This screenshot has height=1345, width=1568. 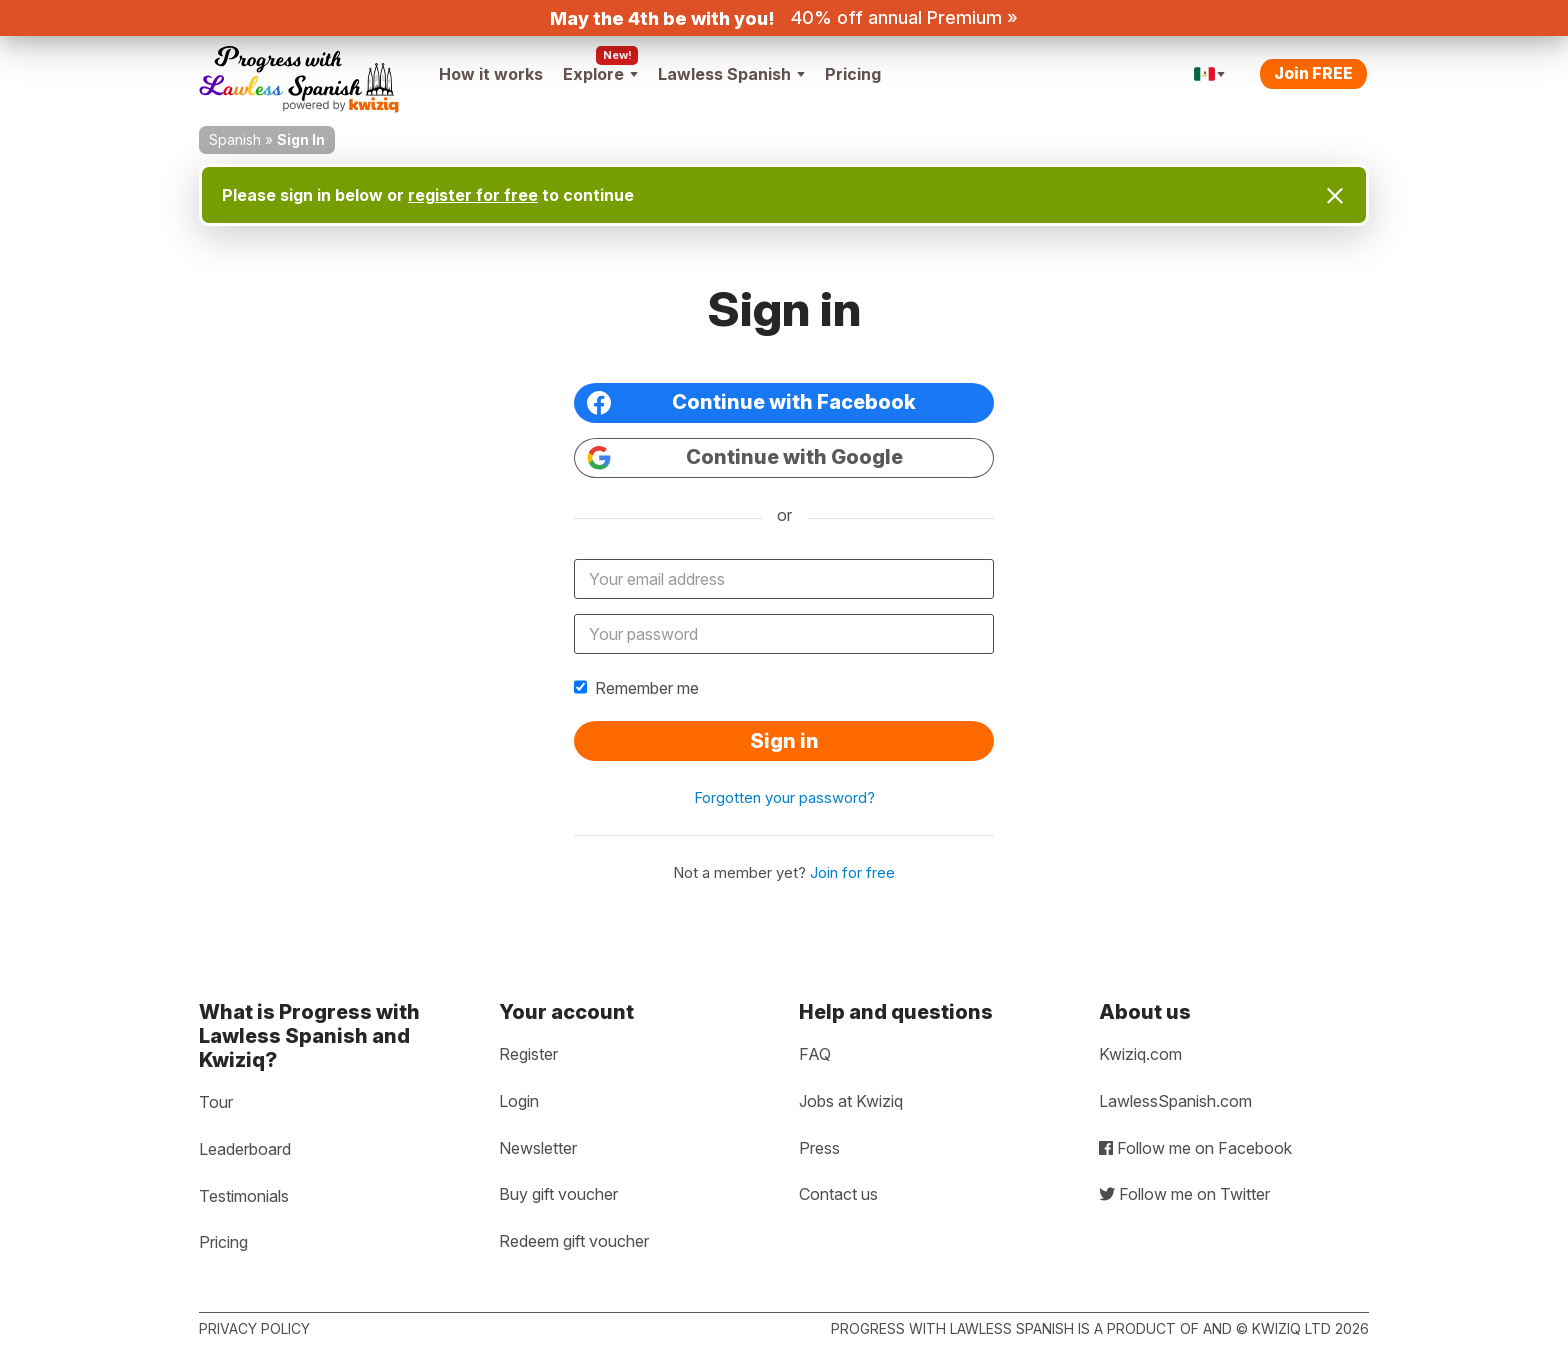 I want to click on Kwiziq.com, so click(x=1140, y=1054).